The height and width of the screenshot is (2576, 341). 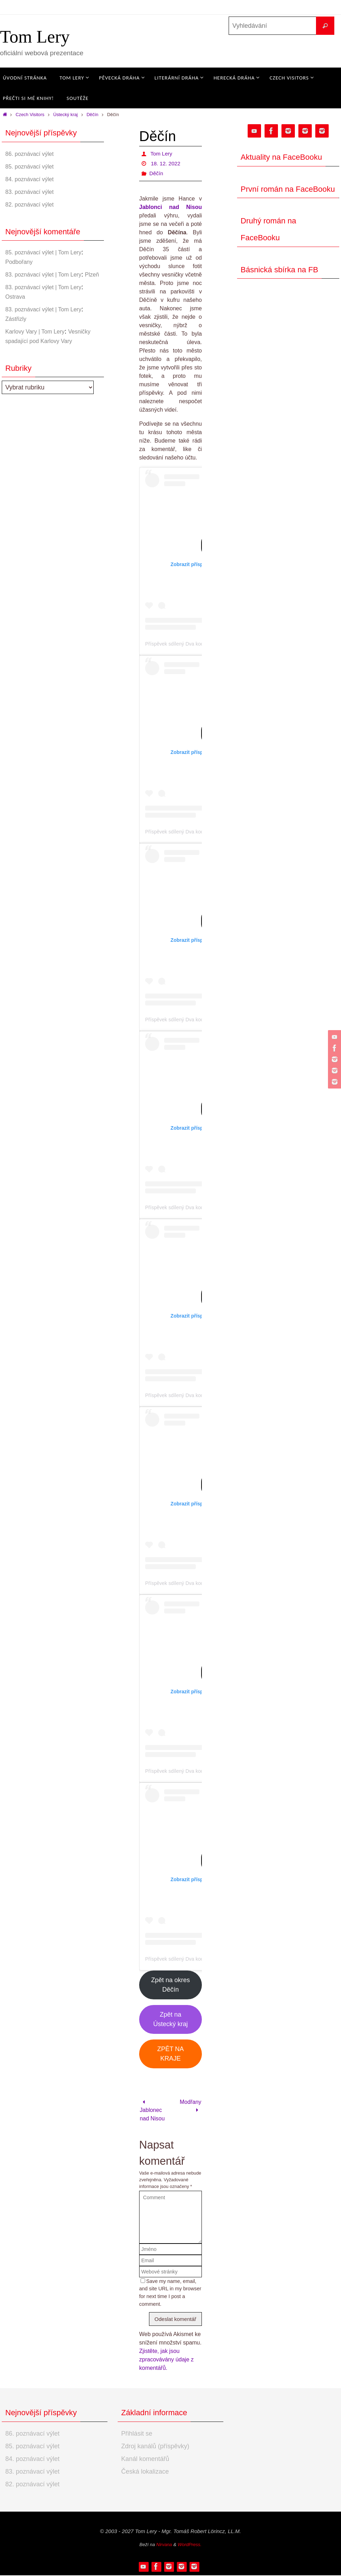 I want to click on Podbořany, so click(x=20, y=261).